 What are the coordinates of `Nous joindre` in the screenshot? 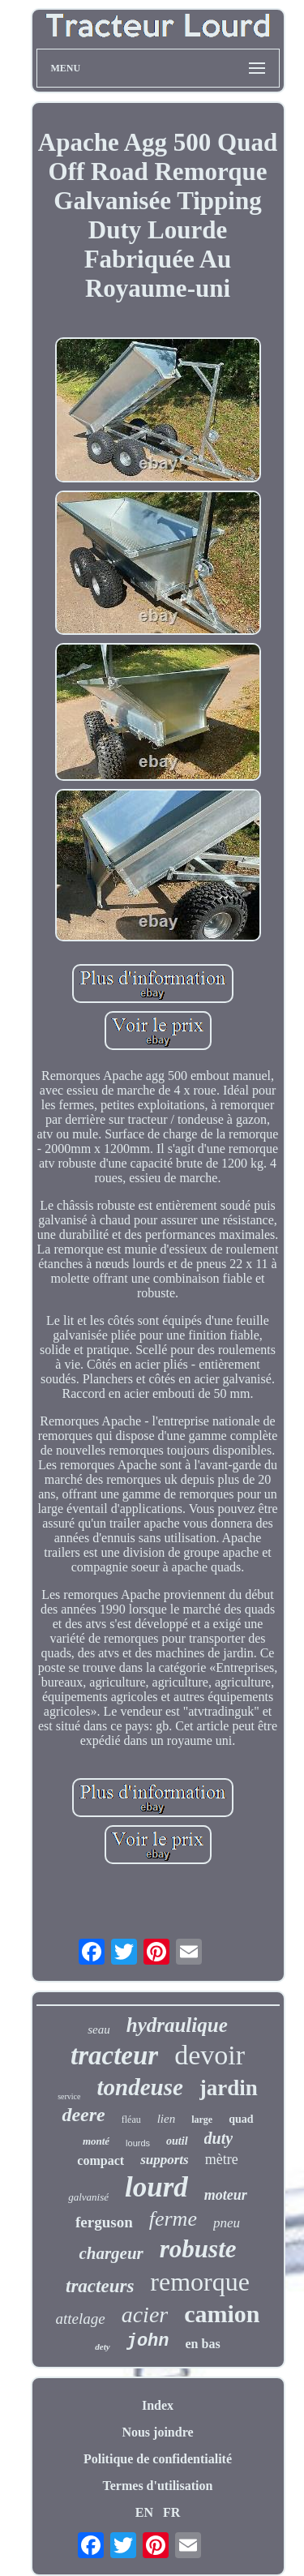 It's located at (157, 2432).